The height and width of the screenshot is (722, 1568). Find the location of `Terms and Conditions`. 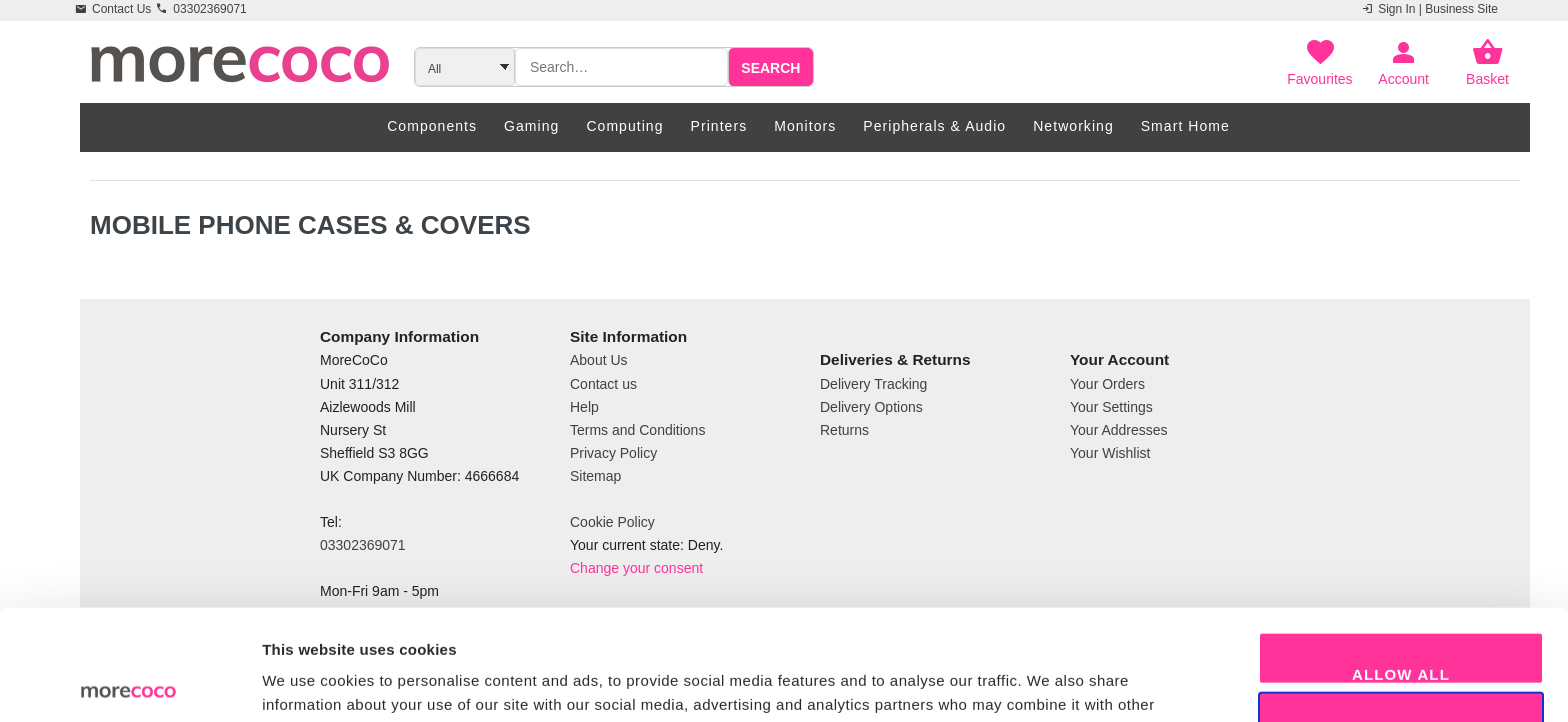

Terms and Conditions is located at coordinates (637, 430).